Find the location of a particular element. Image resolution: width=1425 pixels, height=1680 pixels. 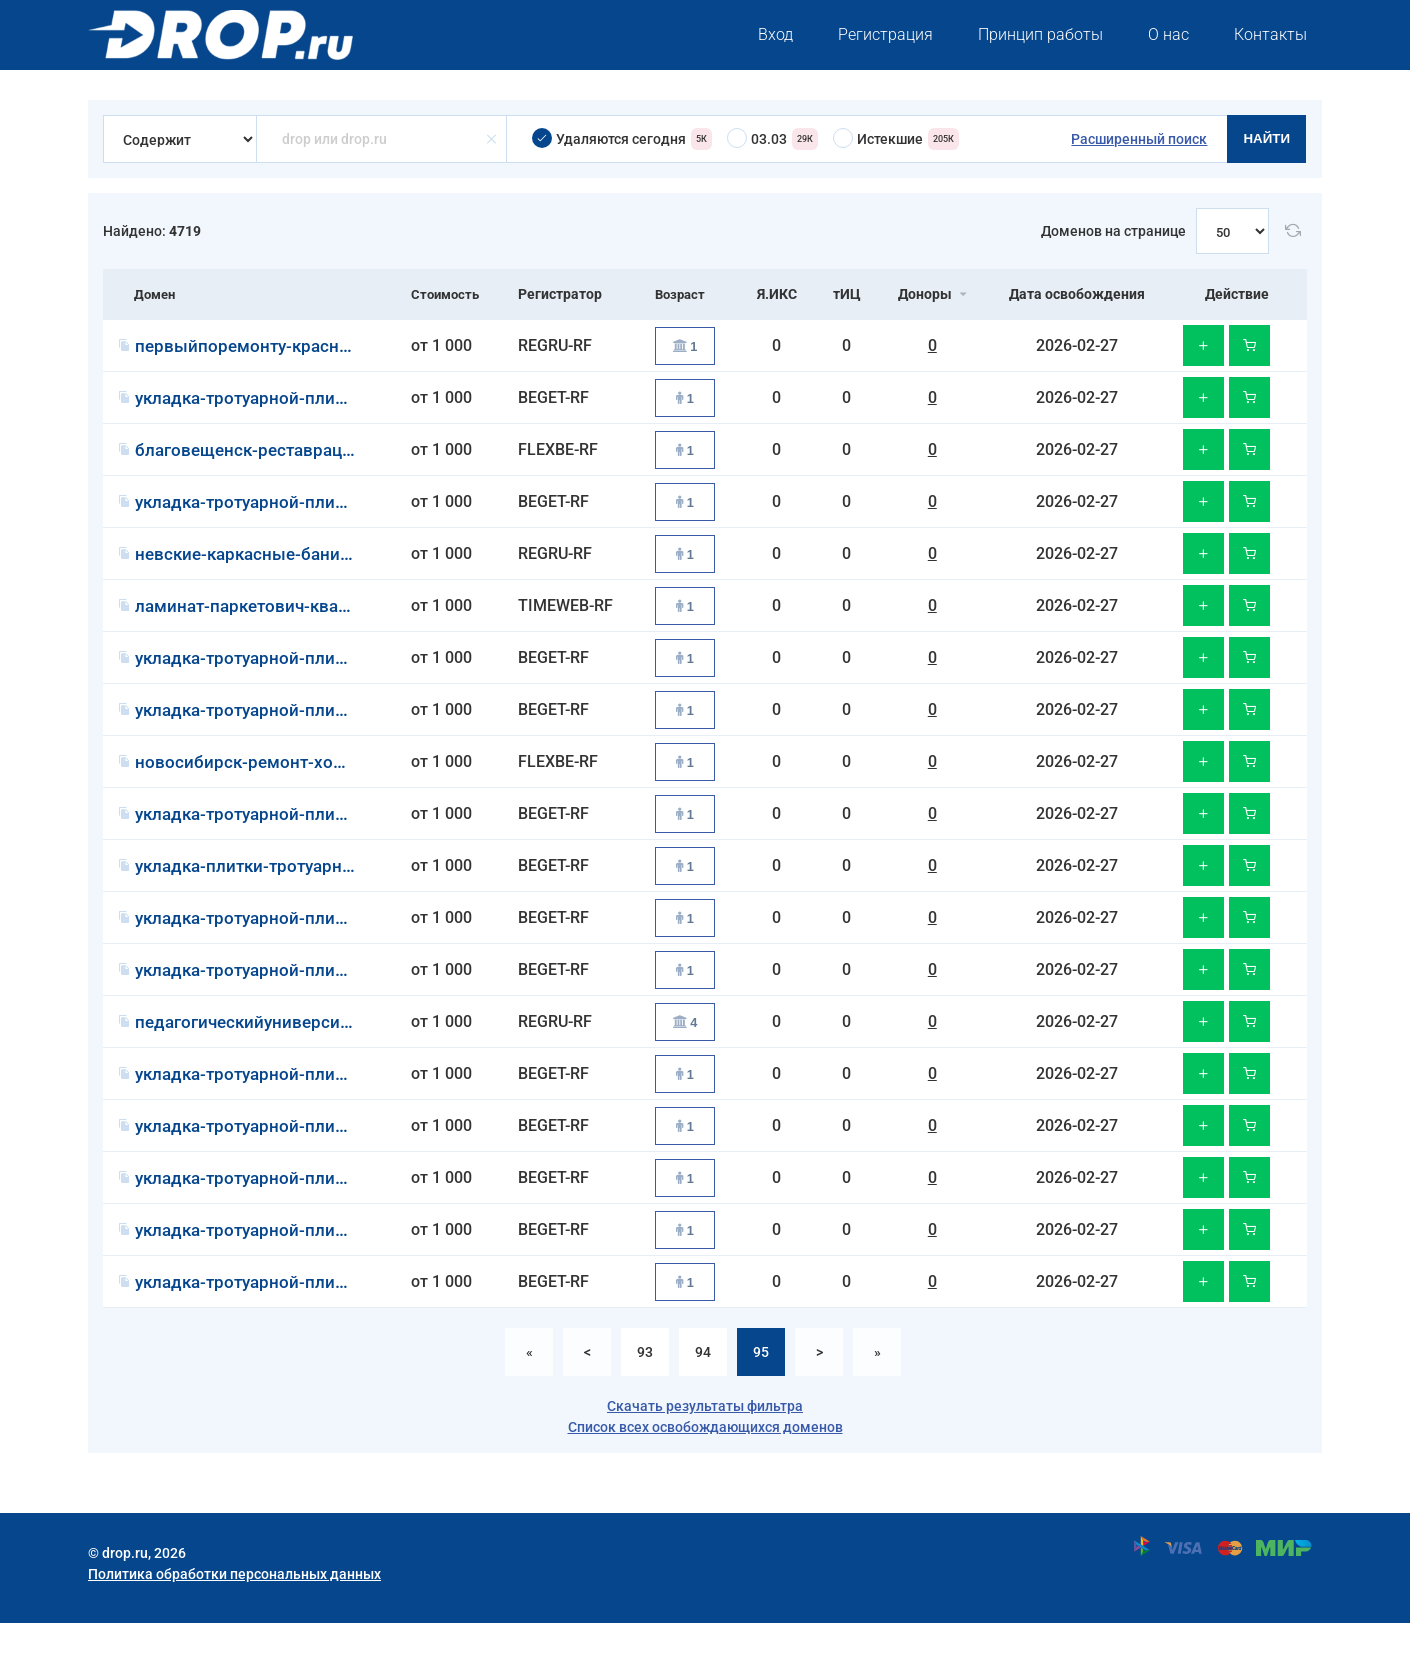

укладка-тротуарной-плитки-красноярск.рф is located at coordinates (321, 1117).